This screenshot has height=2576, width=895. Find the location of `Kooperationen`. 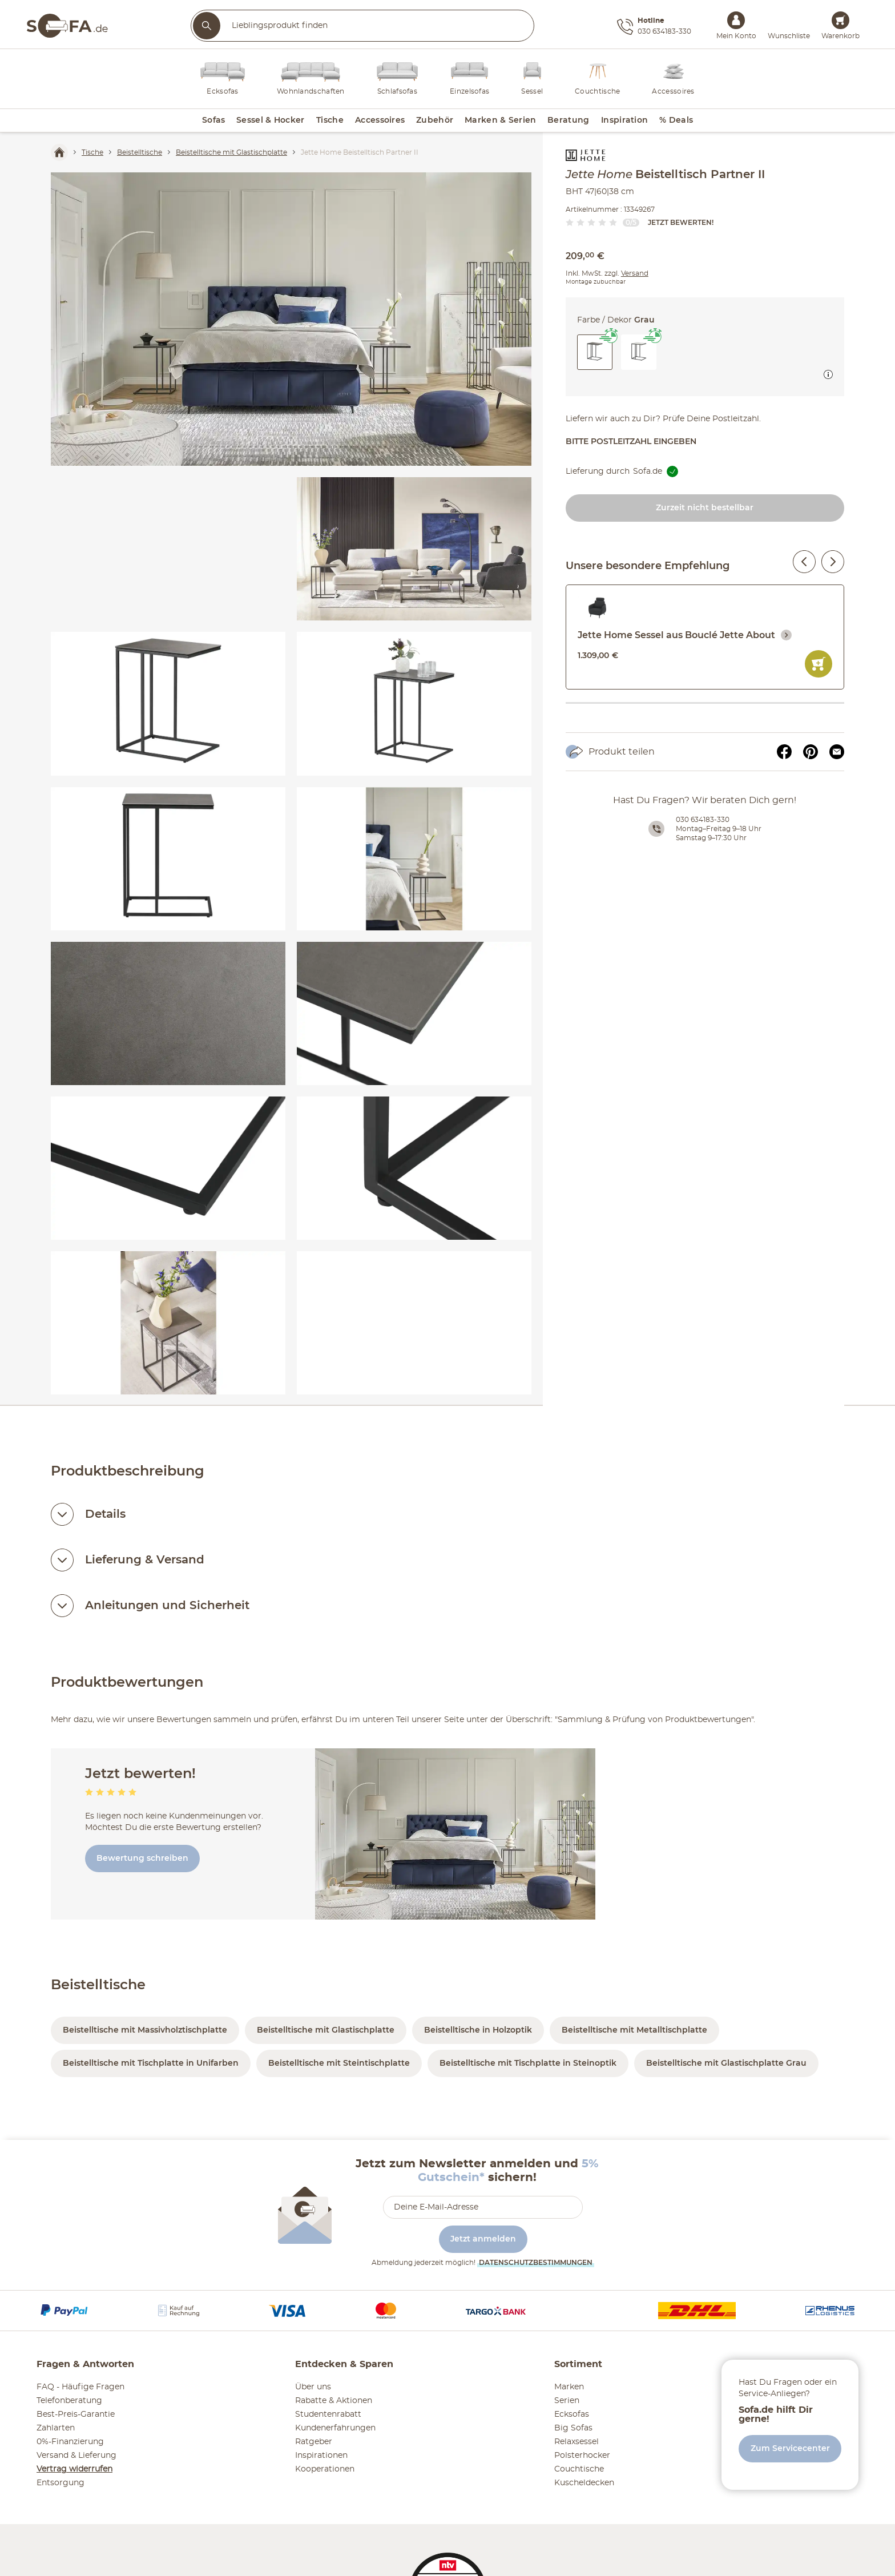

Kooperationen is located at coordinates (324, 2469).